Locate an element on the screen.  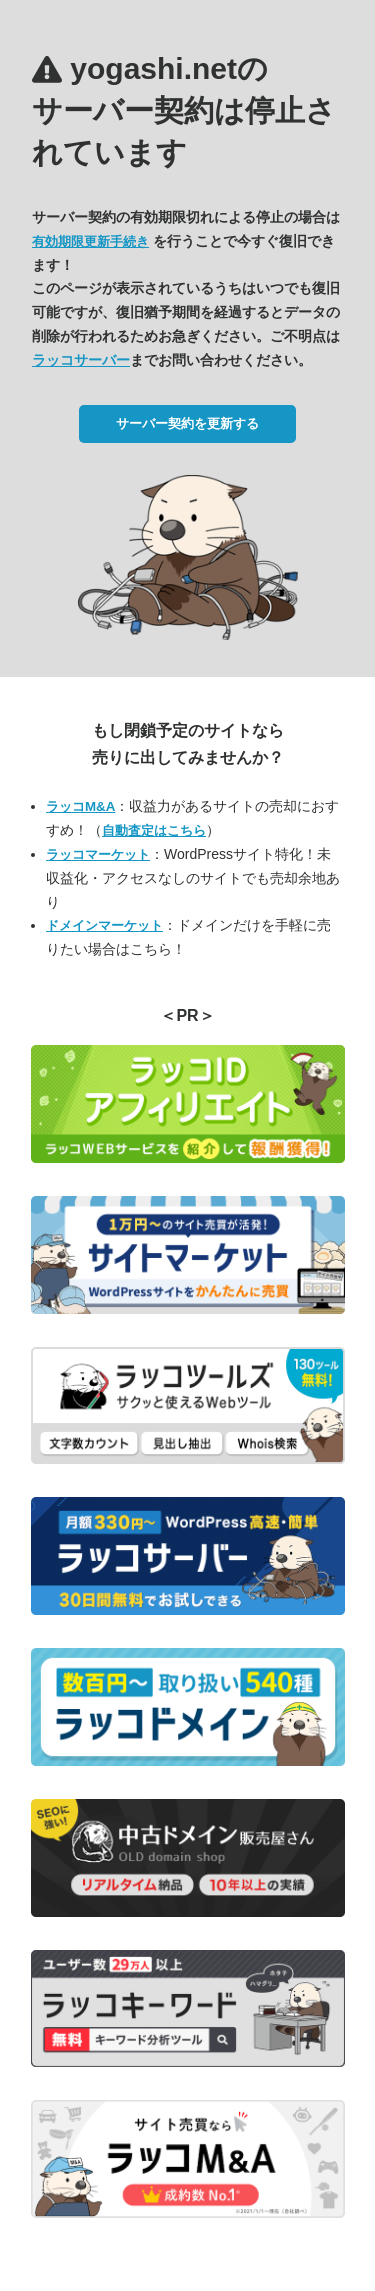
ドメインマーケット is located at coordinates (104, 925).